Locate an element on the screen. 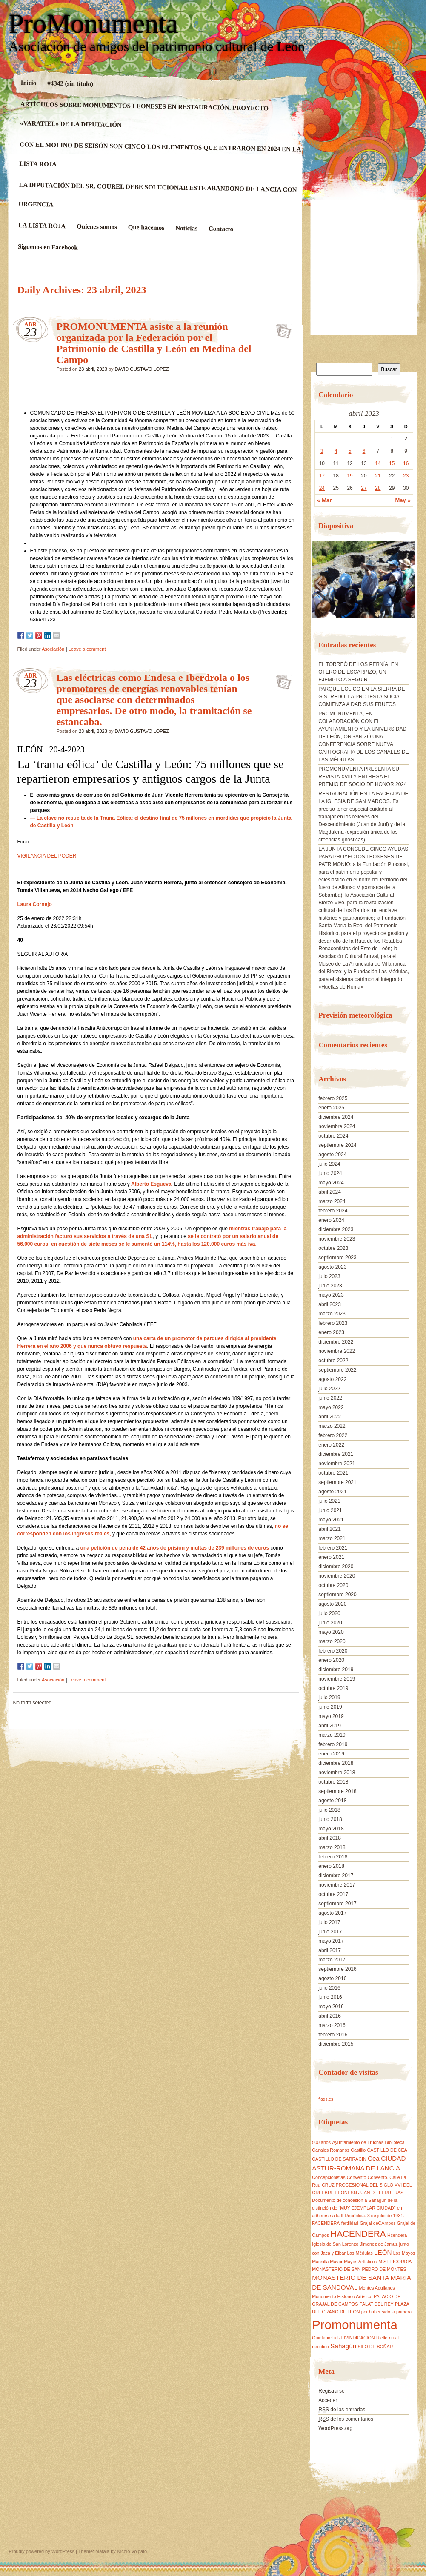  17 [Entradas publicadas el 17 April, 2023] is located at coordinates (322, 476).